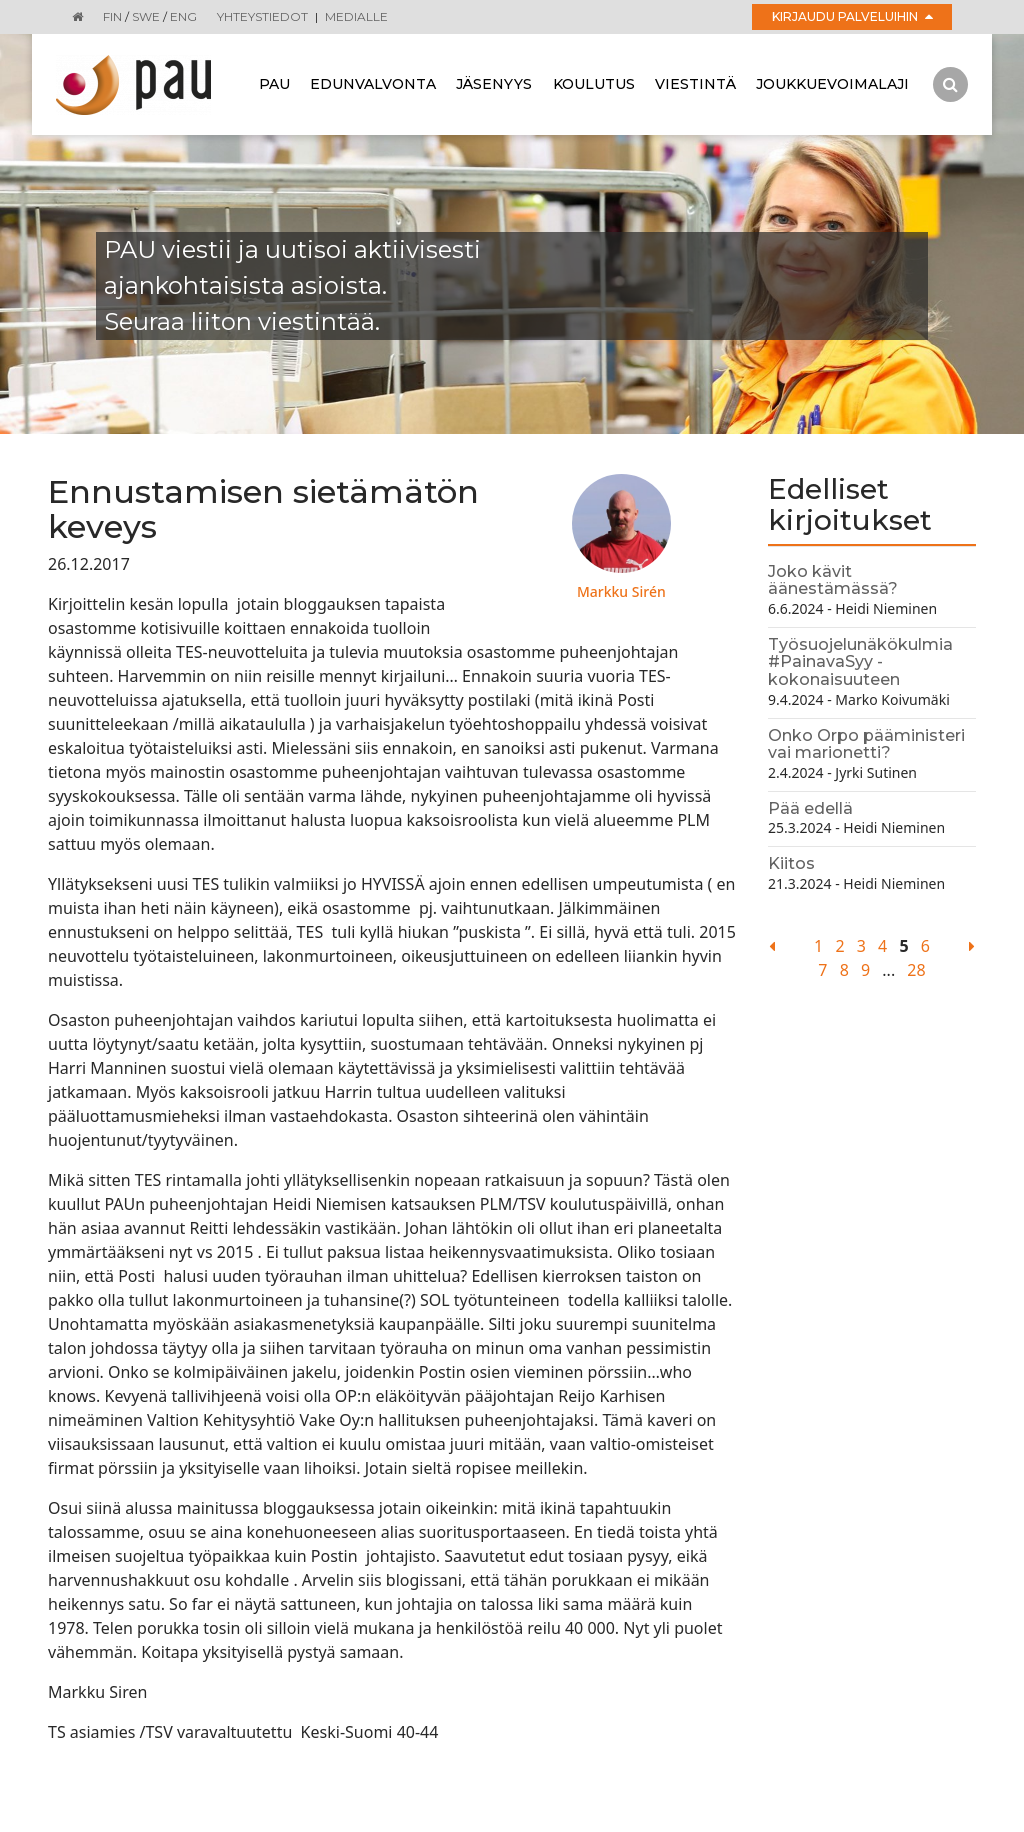  I want to click on Pää edellä, so click(810, 808).